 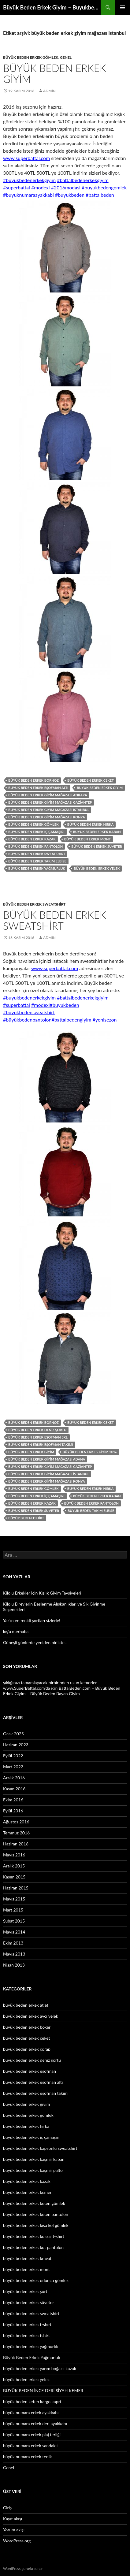 What do you see at coordinates (13, 1909) in the screenshot?
I see `Mart 2015` at bounding box center [13, 1909].